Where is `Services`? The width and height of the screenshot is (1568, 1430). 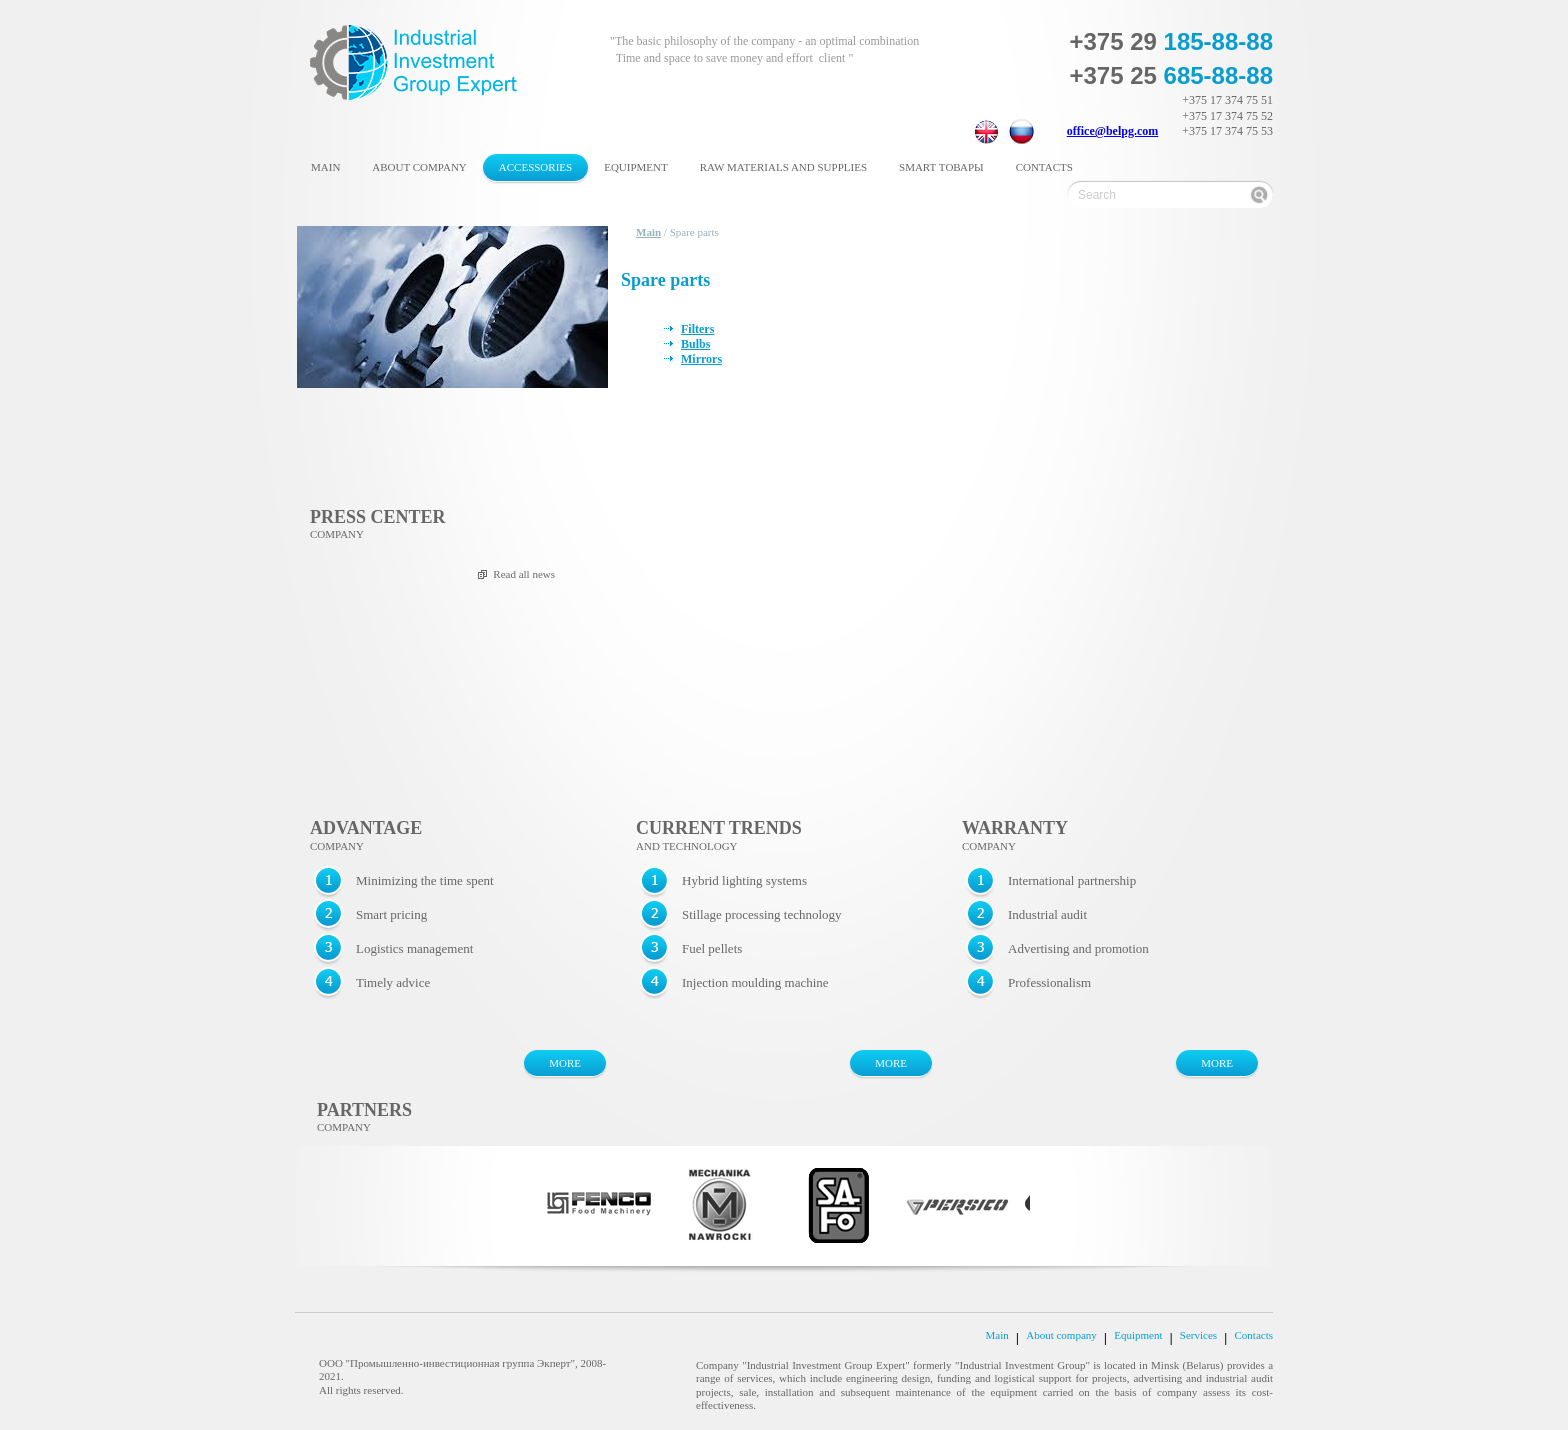
Services is located at coordinates (1198, 1335).